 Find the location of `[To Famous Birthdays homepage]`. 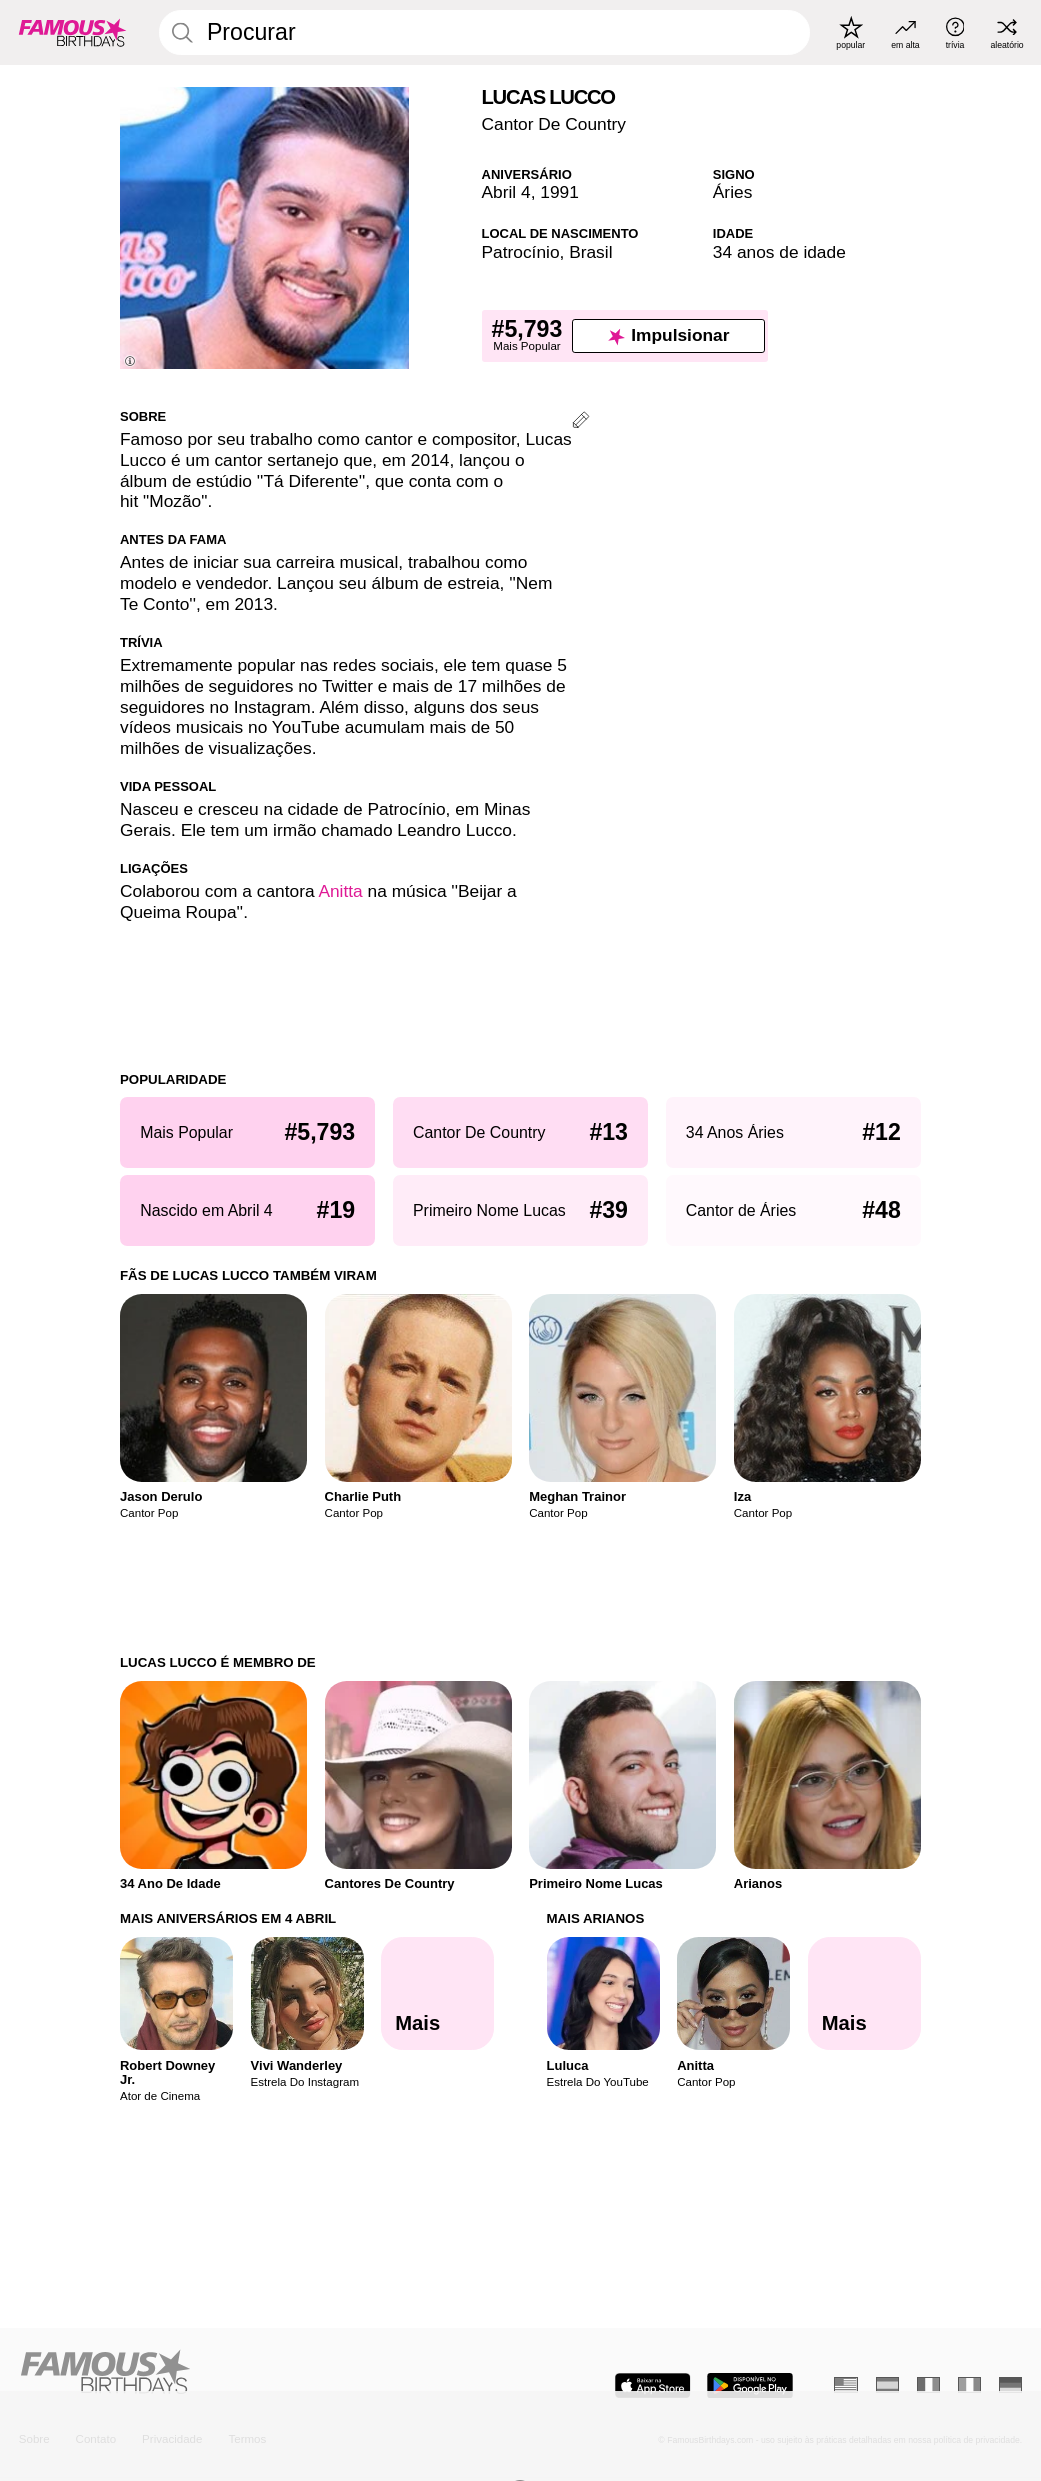

[To Famous Birthdays homepage] is located at coordinates (72, 32).